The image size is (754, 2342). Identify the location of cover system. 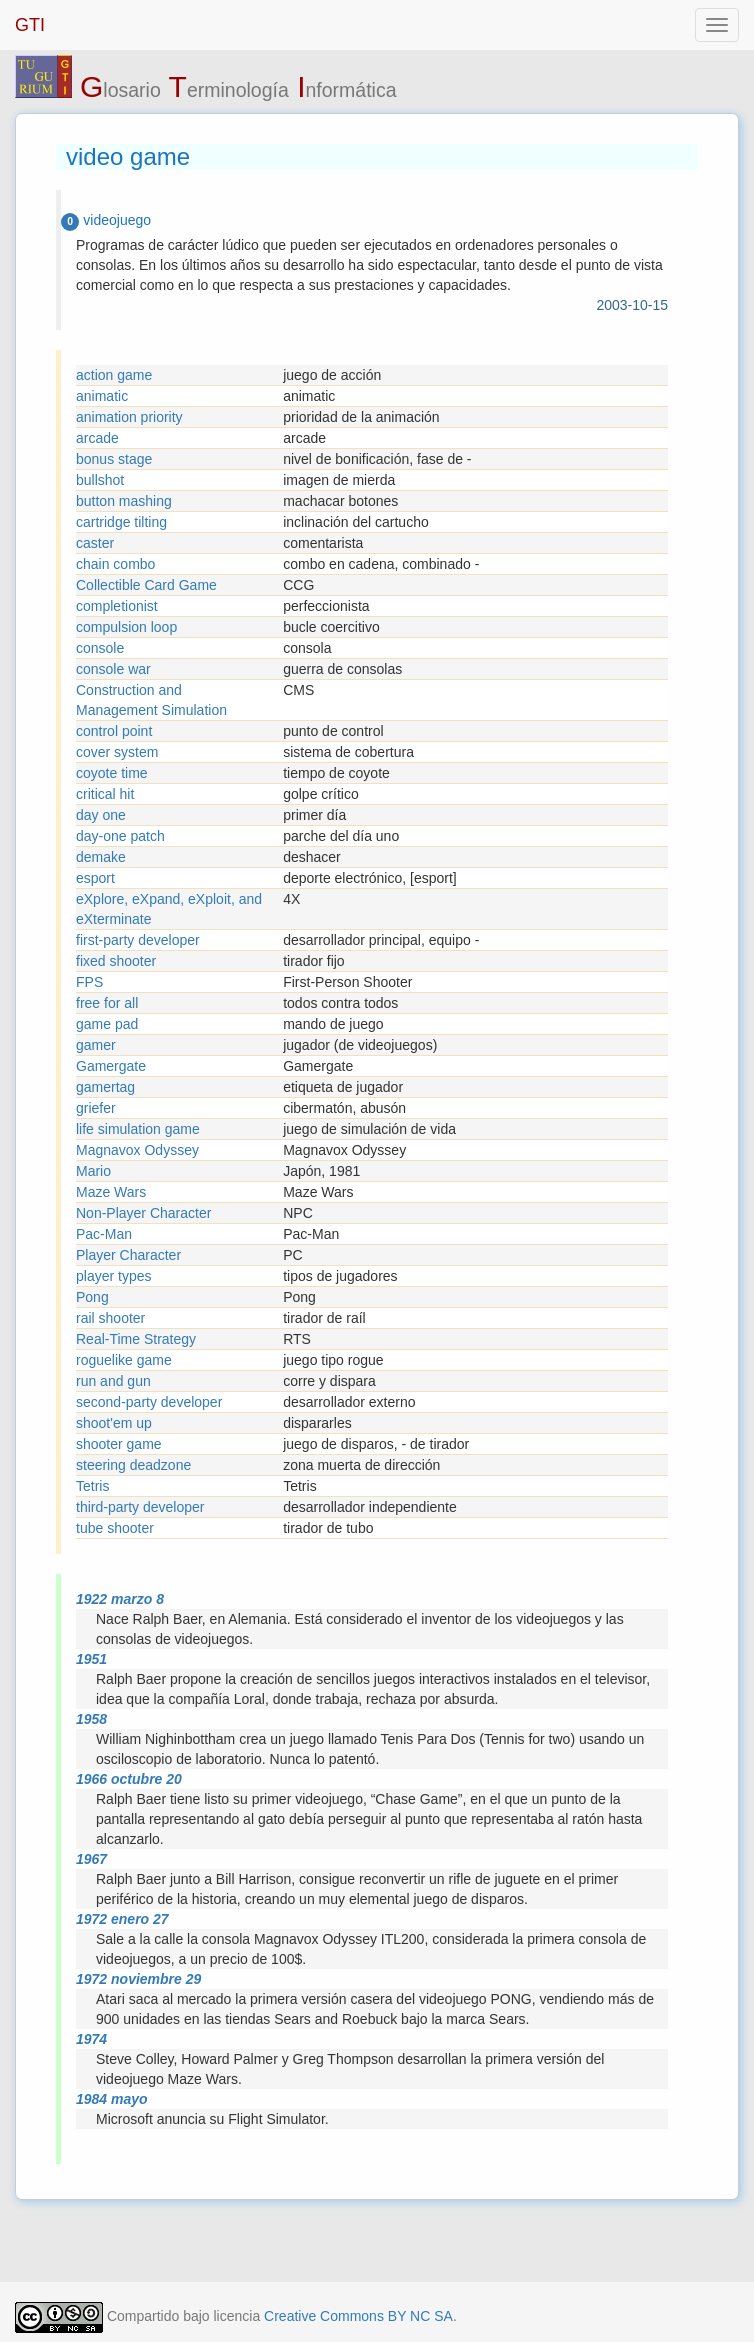
(117, 752).